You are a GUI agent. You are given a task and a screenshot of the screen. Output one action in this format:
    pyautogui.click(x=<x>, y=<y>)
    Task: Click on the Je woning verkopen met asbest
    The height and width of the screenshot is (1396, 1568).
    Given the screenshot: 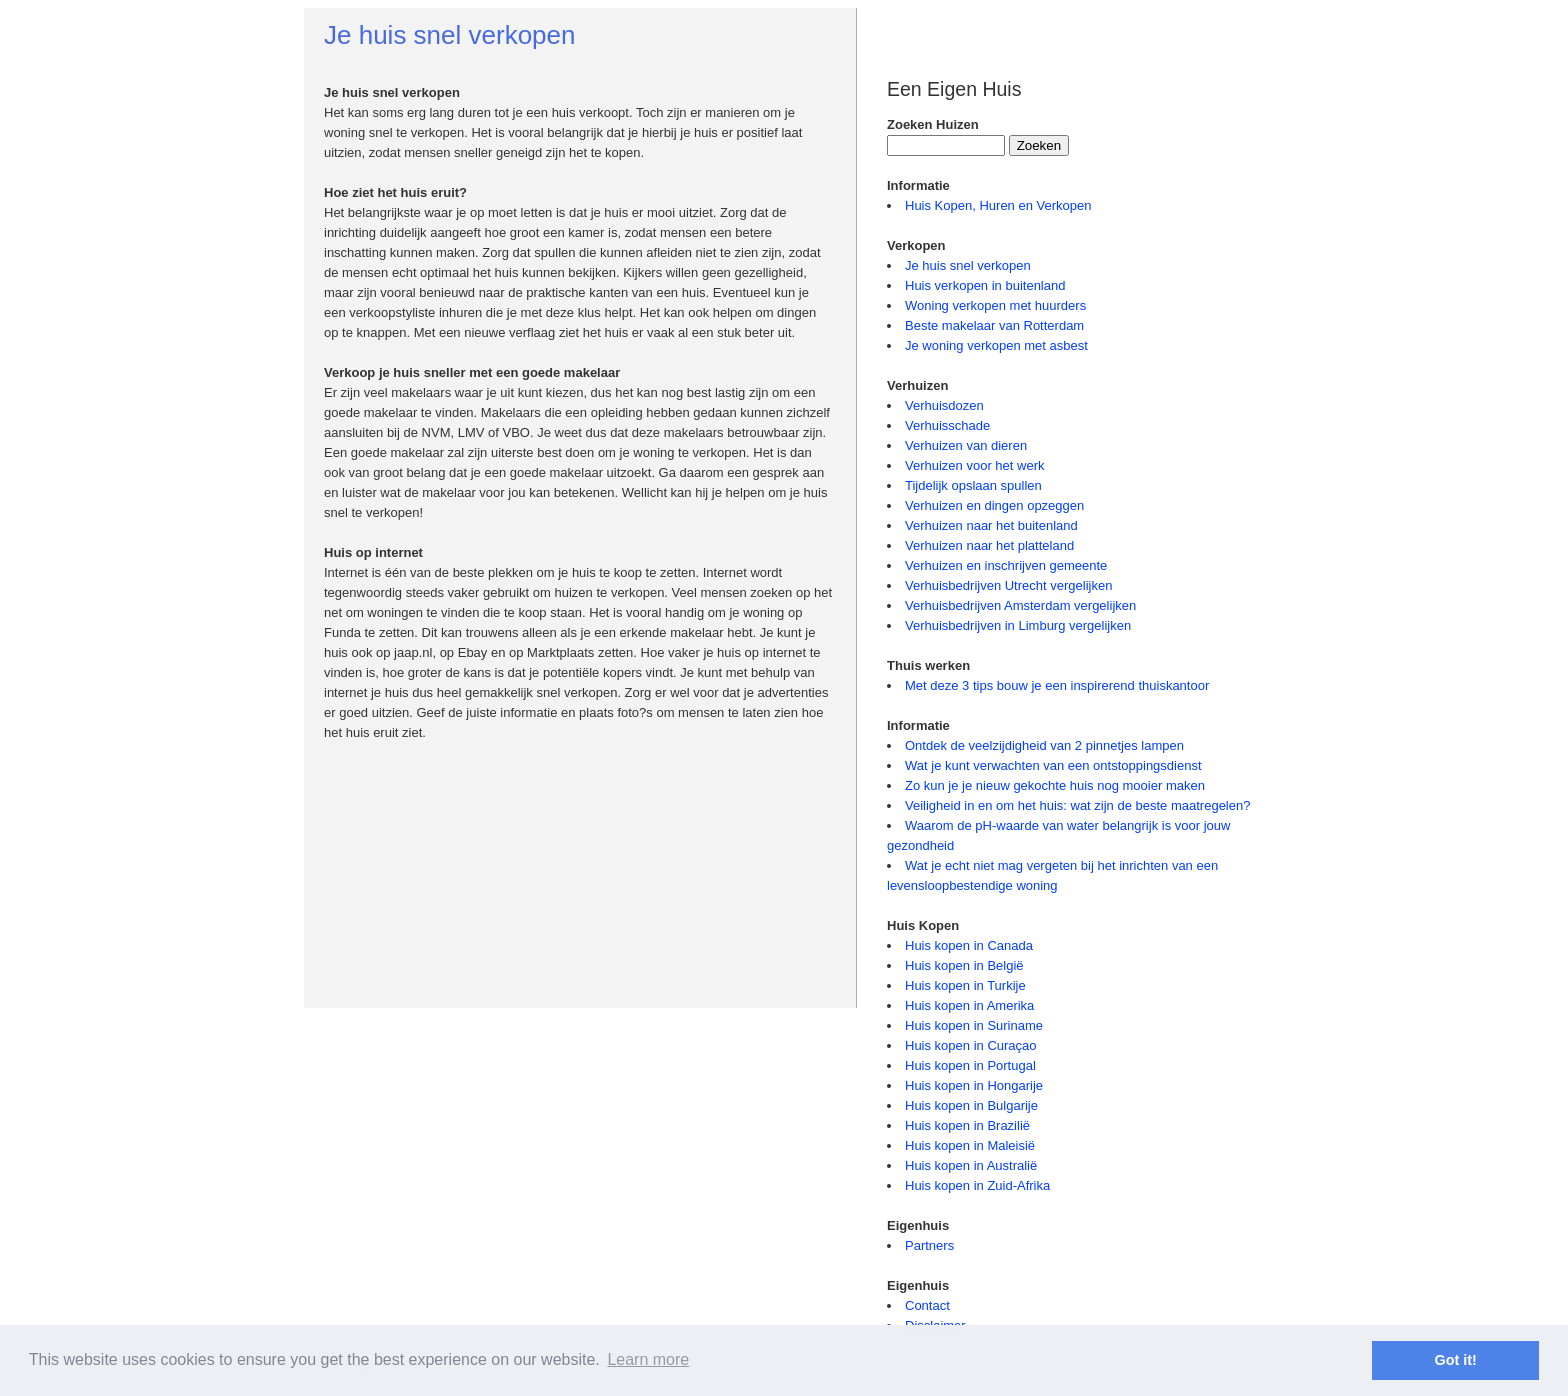 What is the action you would take?
    pyautogui.click(x=996, y=345)
    